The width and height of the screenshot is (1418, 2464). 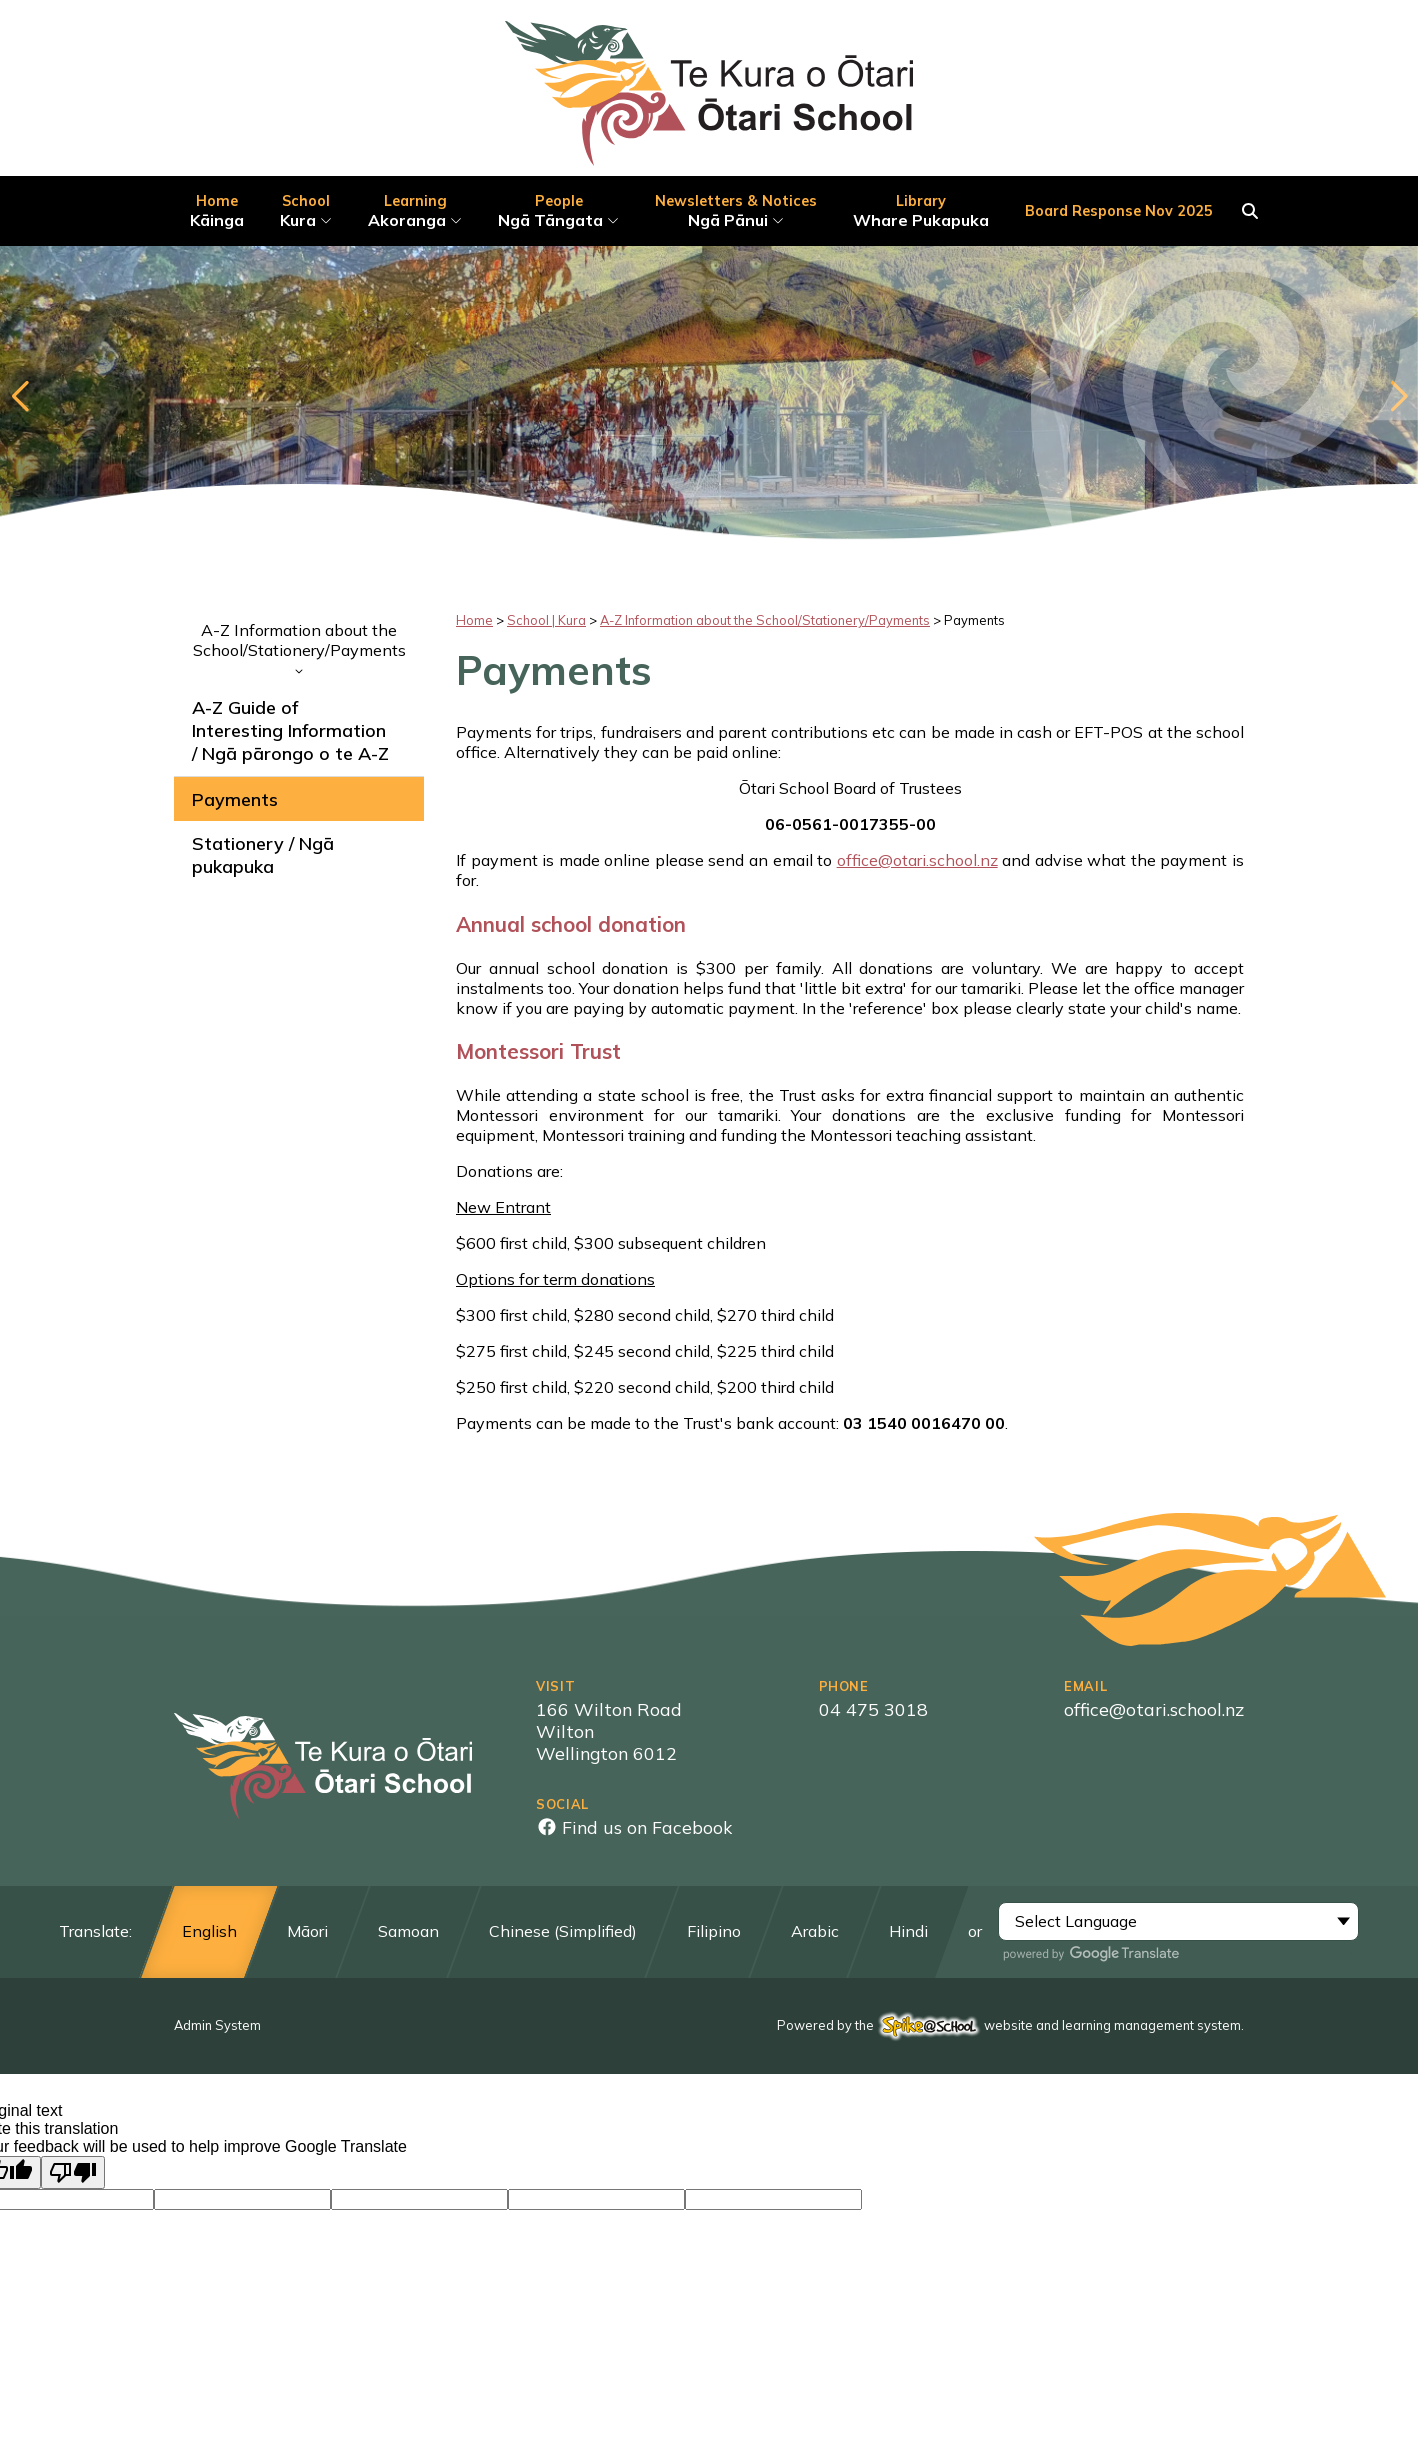 I want to click on A-Z Information about the School/Stationery/Payments, so click(x=299, y=647).